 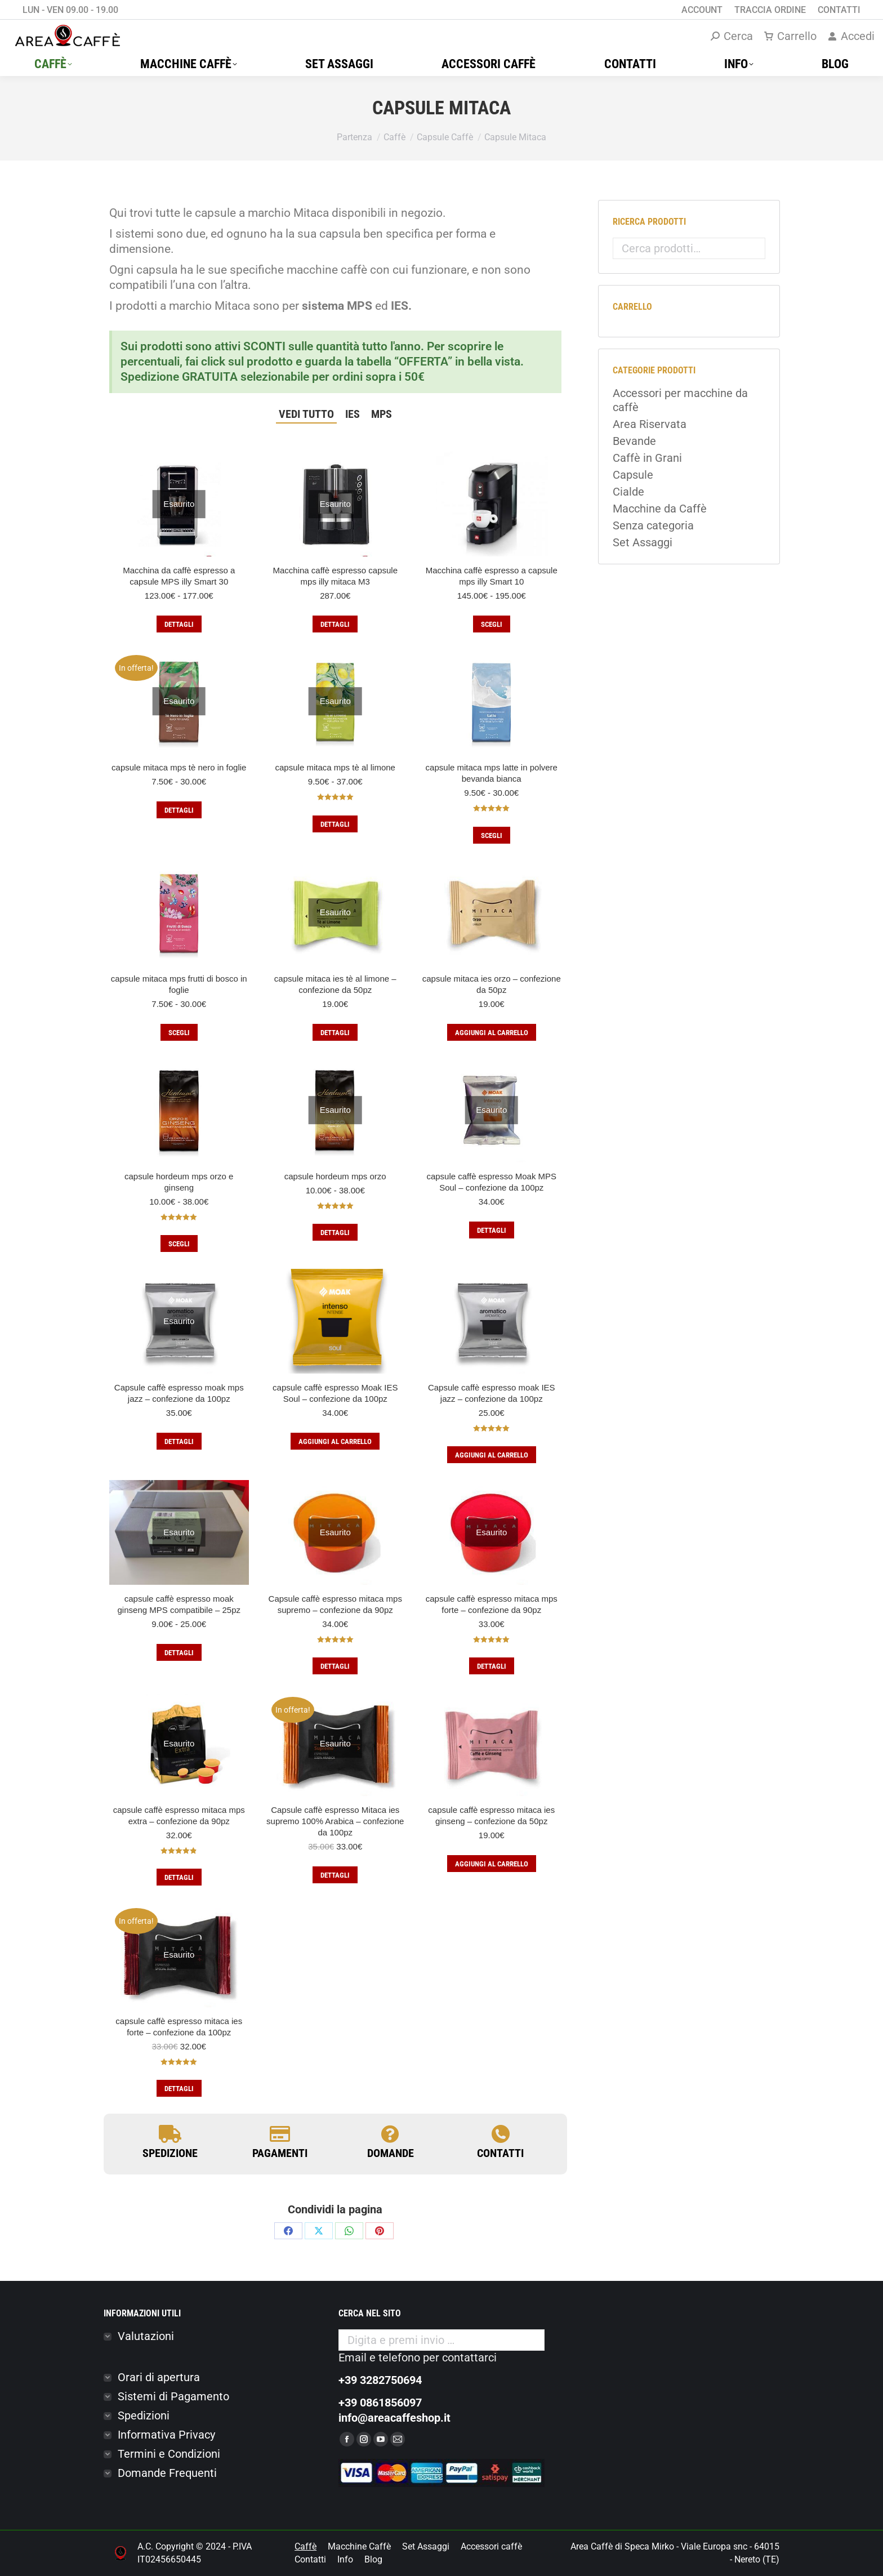 I want to click on Cialde, so click(x=628, y=491).